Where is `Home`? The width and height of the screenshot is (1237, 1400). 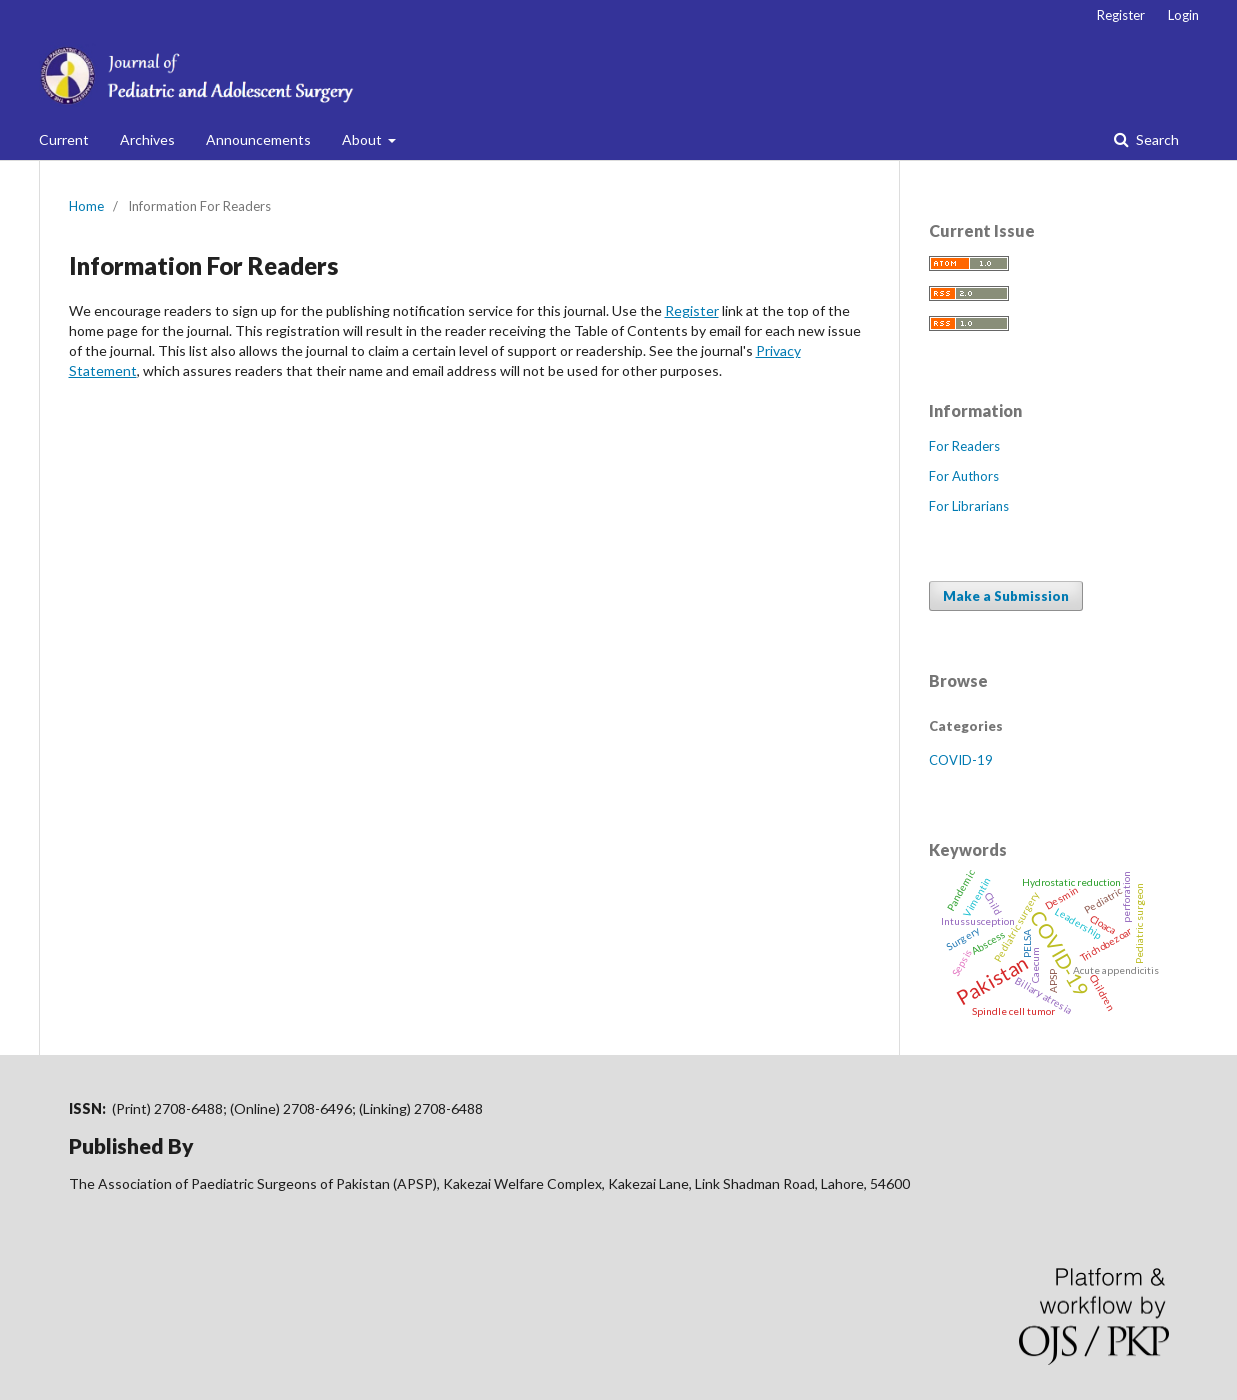
Home is located at coordinates (86, 206).